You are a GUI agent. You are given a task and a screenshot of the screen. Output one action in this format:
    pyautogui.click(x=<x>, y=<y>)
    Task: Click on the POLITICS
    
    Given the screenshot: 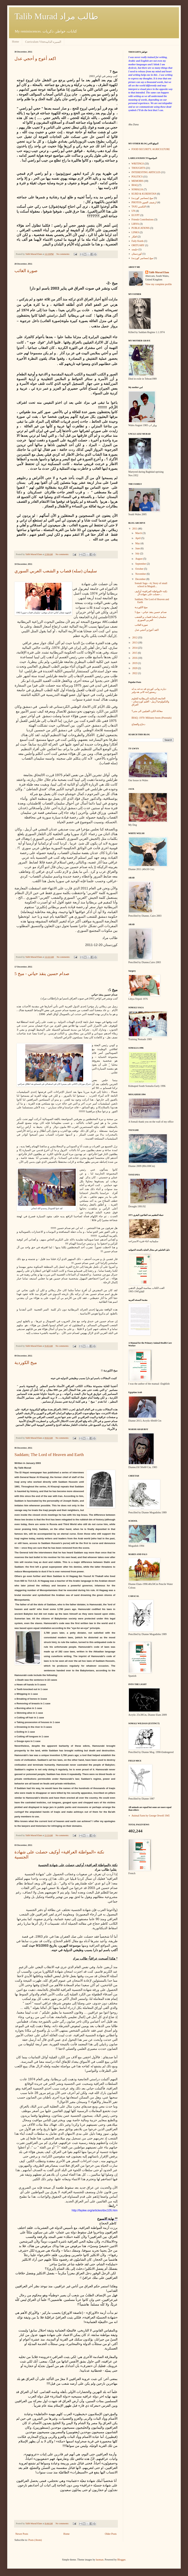 What is the action you would take?
    pyautogui.click(x=137, y=176)
    